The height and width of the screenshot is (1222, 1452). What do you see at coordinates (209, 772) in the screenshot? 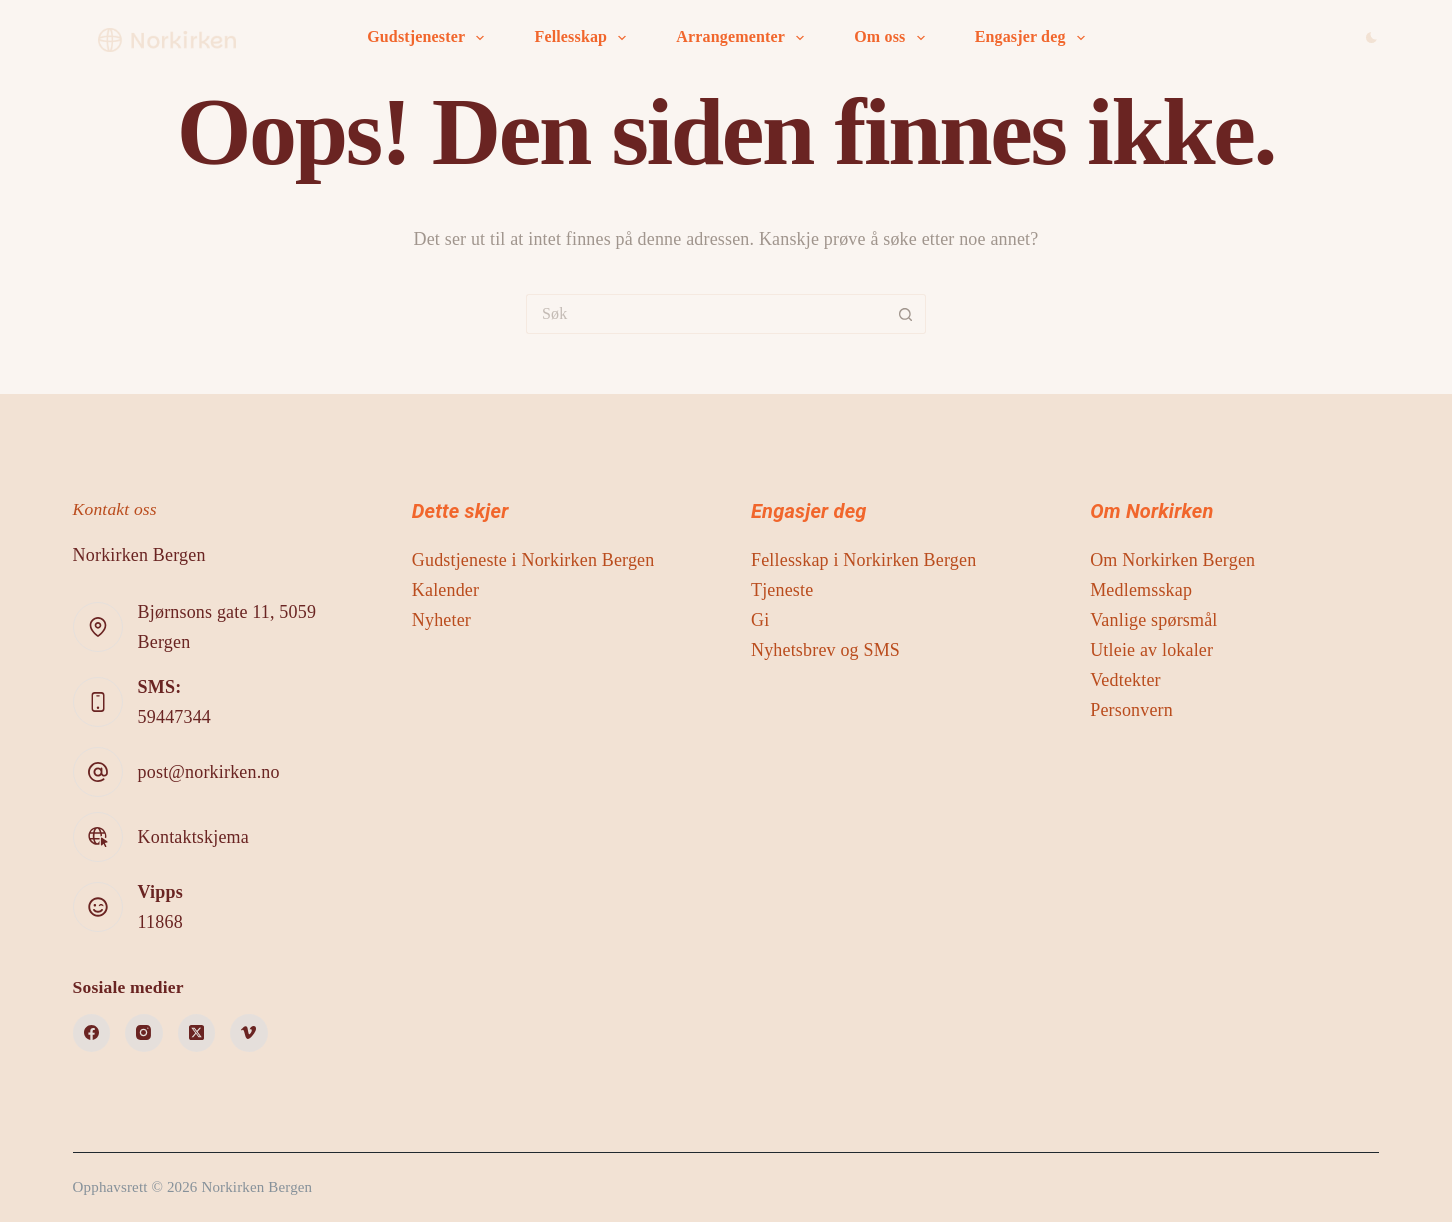
I see `post@norkirken.no` at bounding box center [209, 772].